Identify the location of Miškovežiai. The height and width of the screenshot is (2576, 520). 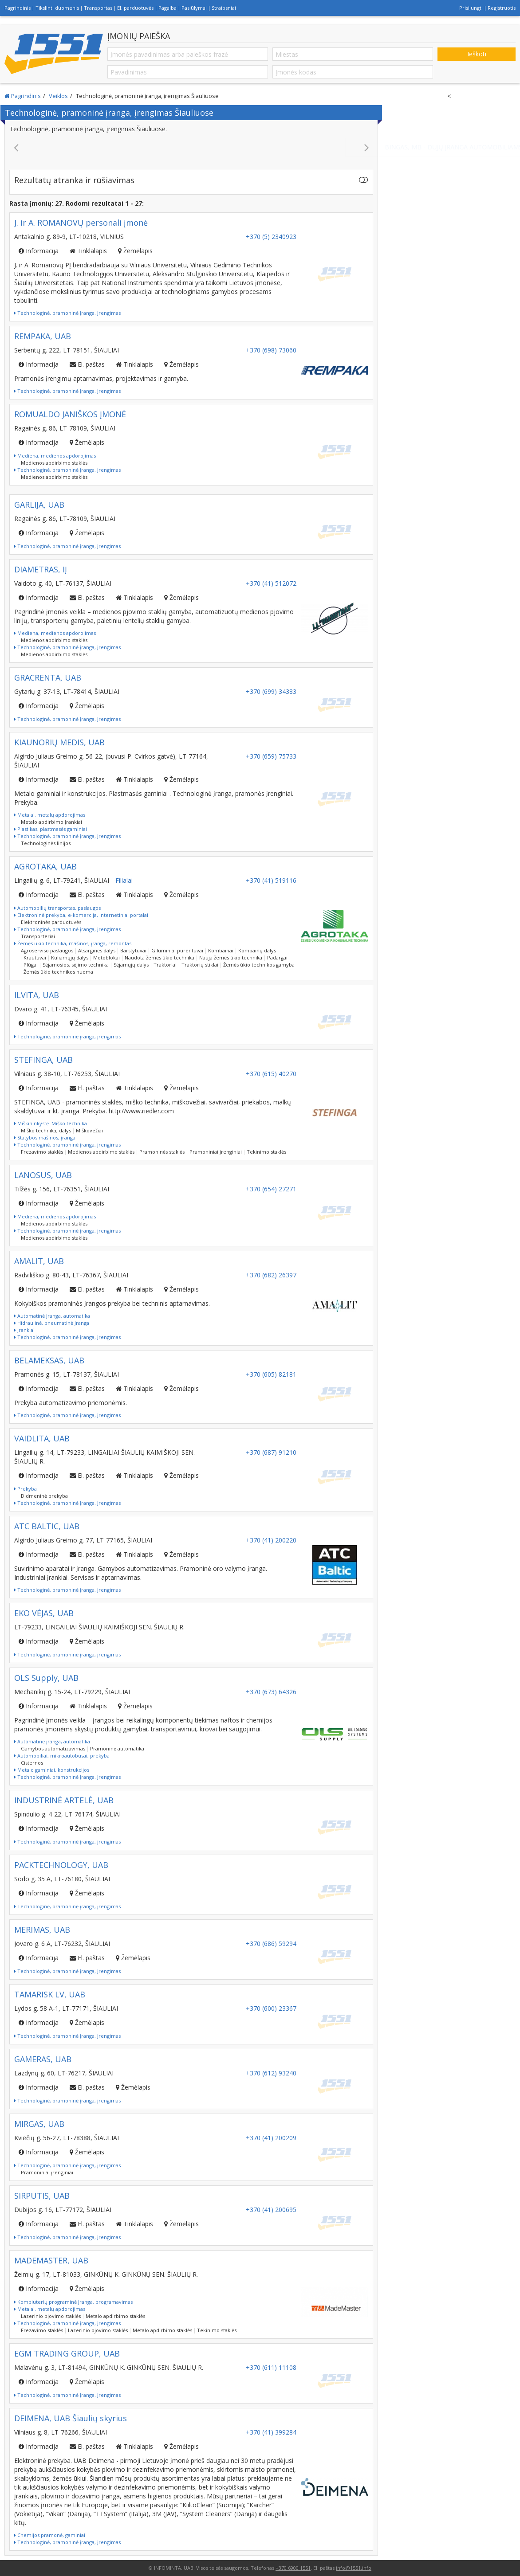
(89, 1130).